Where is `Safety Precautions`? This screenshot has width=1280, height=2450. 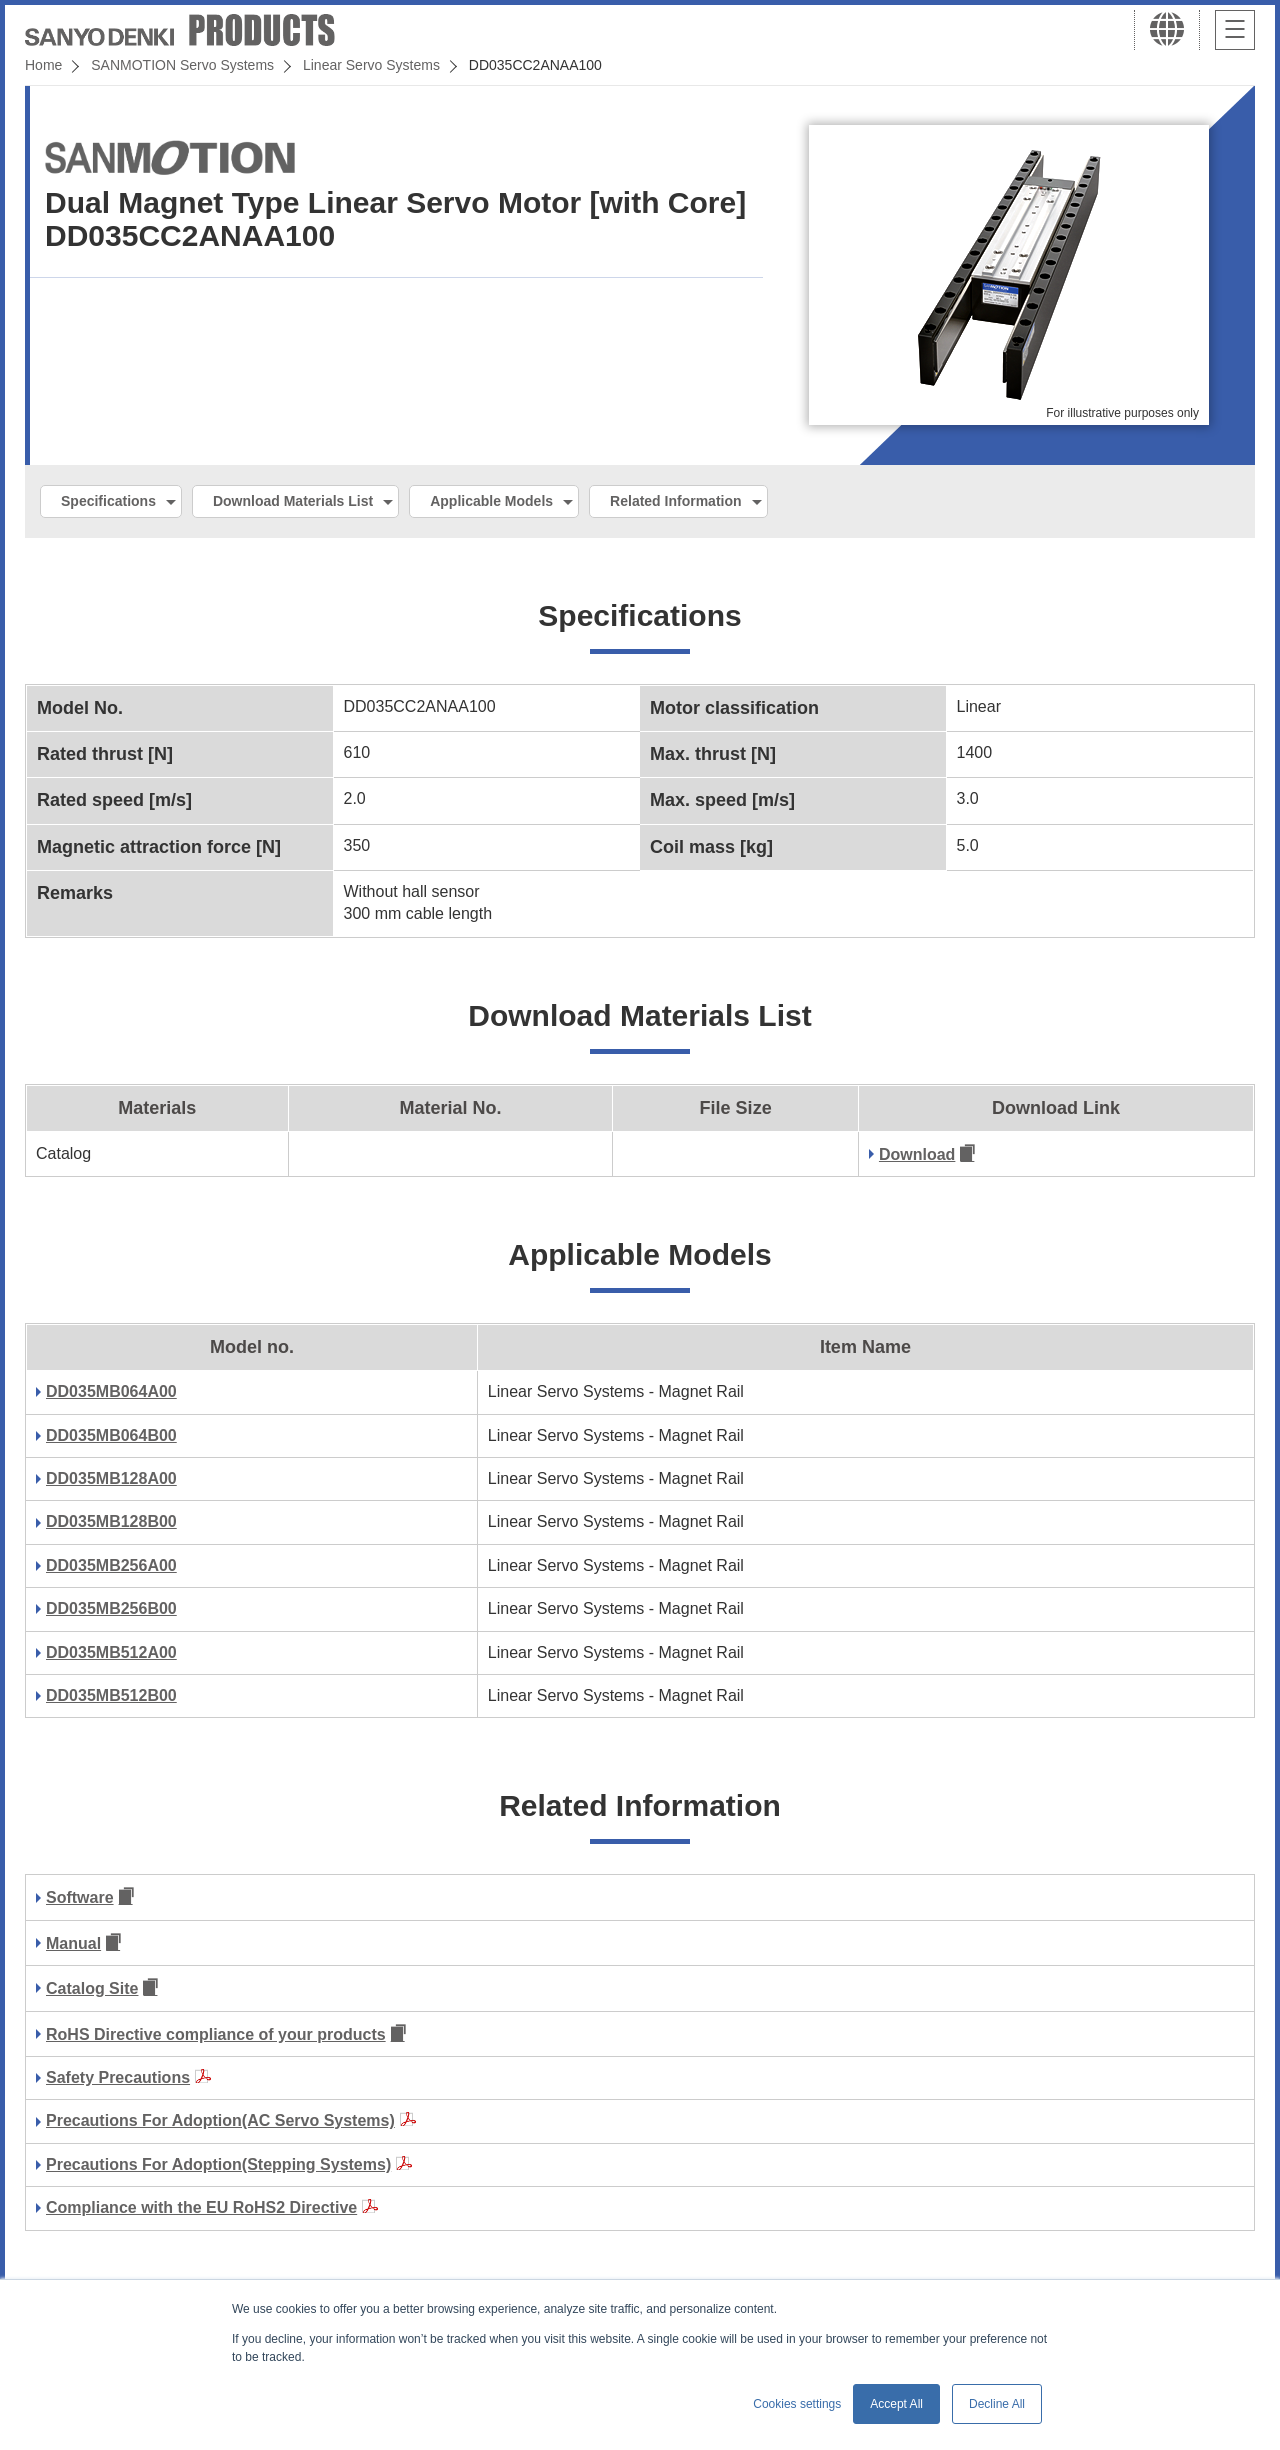 Safety Precautions is located at coordinates (118, 2077).